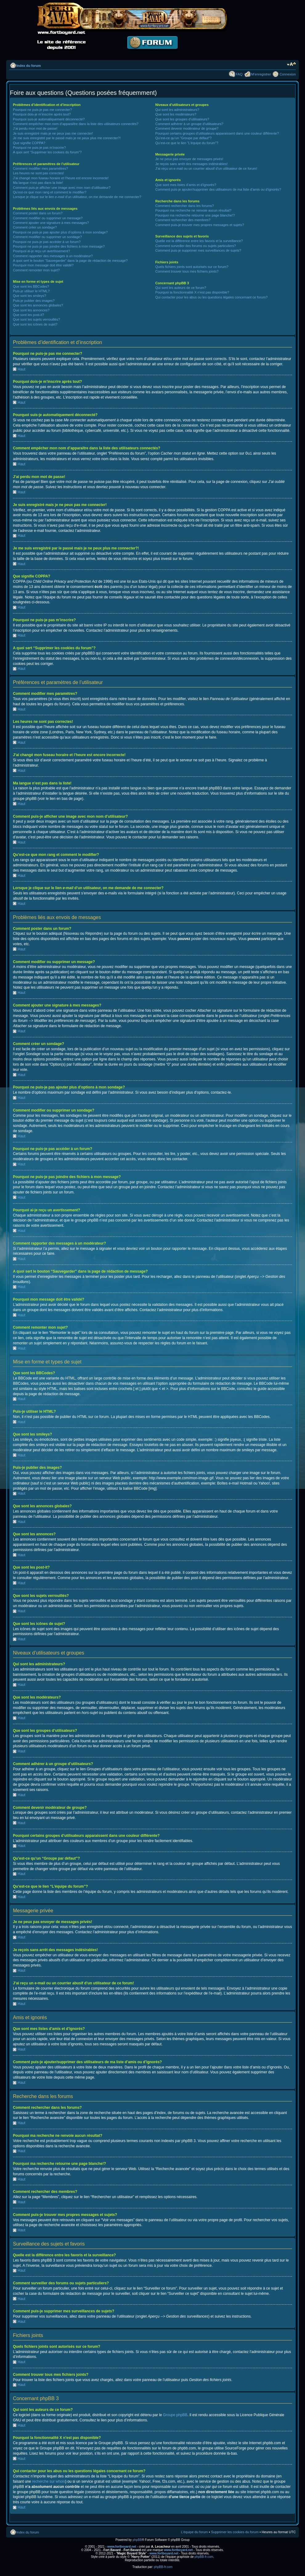  I want to click on Comment trouver tous mes fichiers joints?, so click(186, 271).